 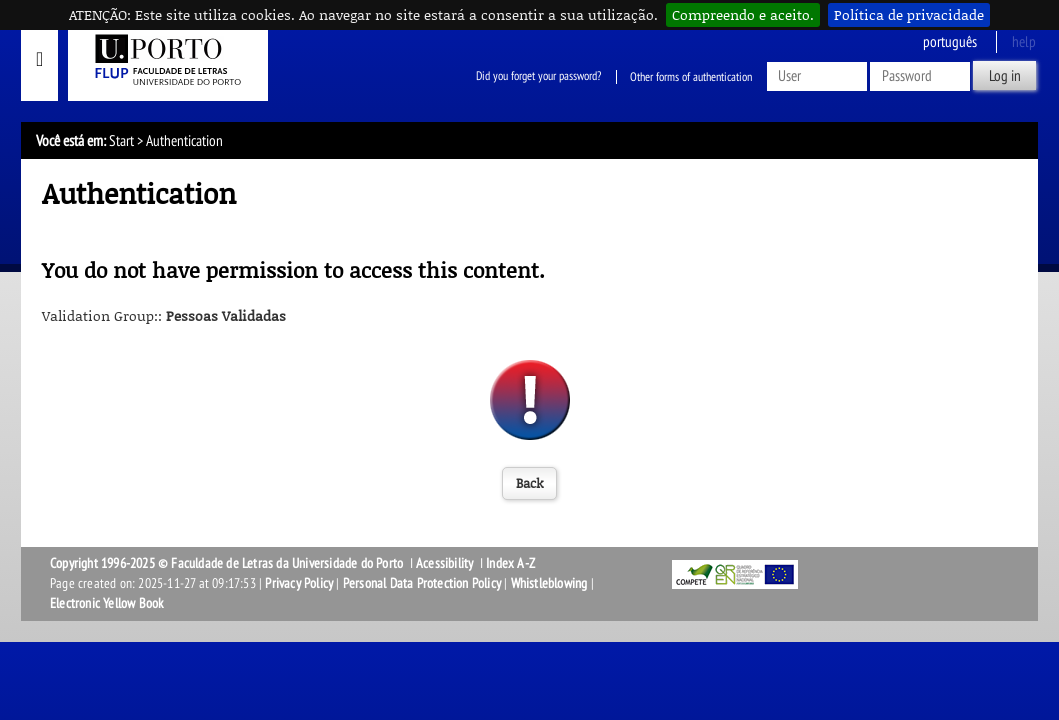 I want to click on Log in, so click(x=1005, y=76).